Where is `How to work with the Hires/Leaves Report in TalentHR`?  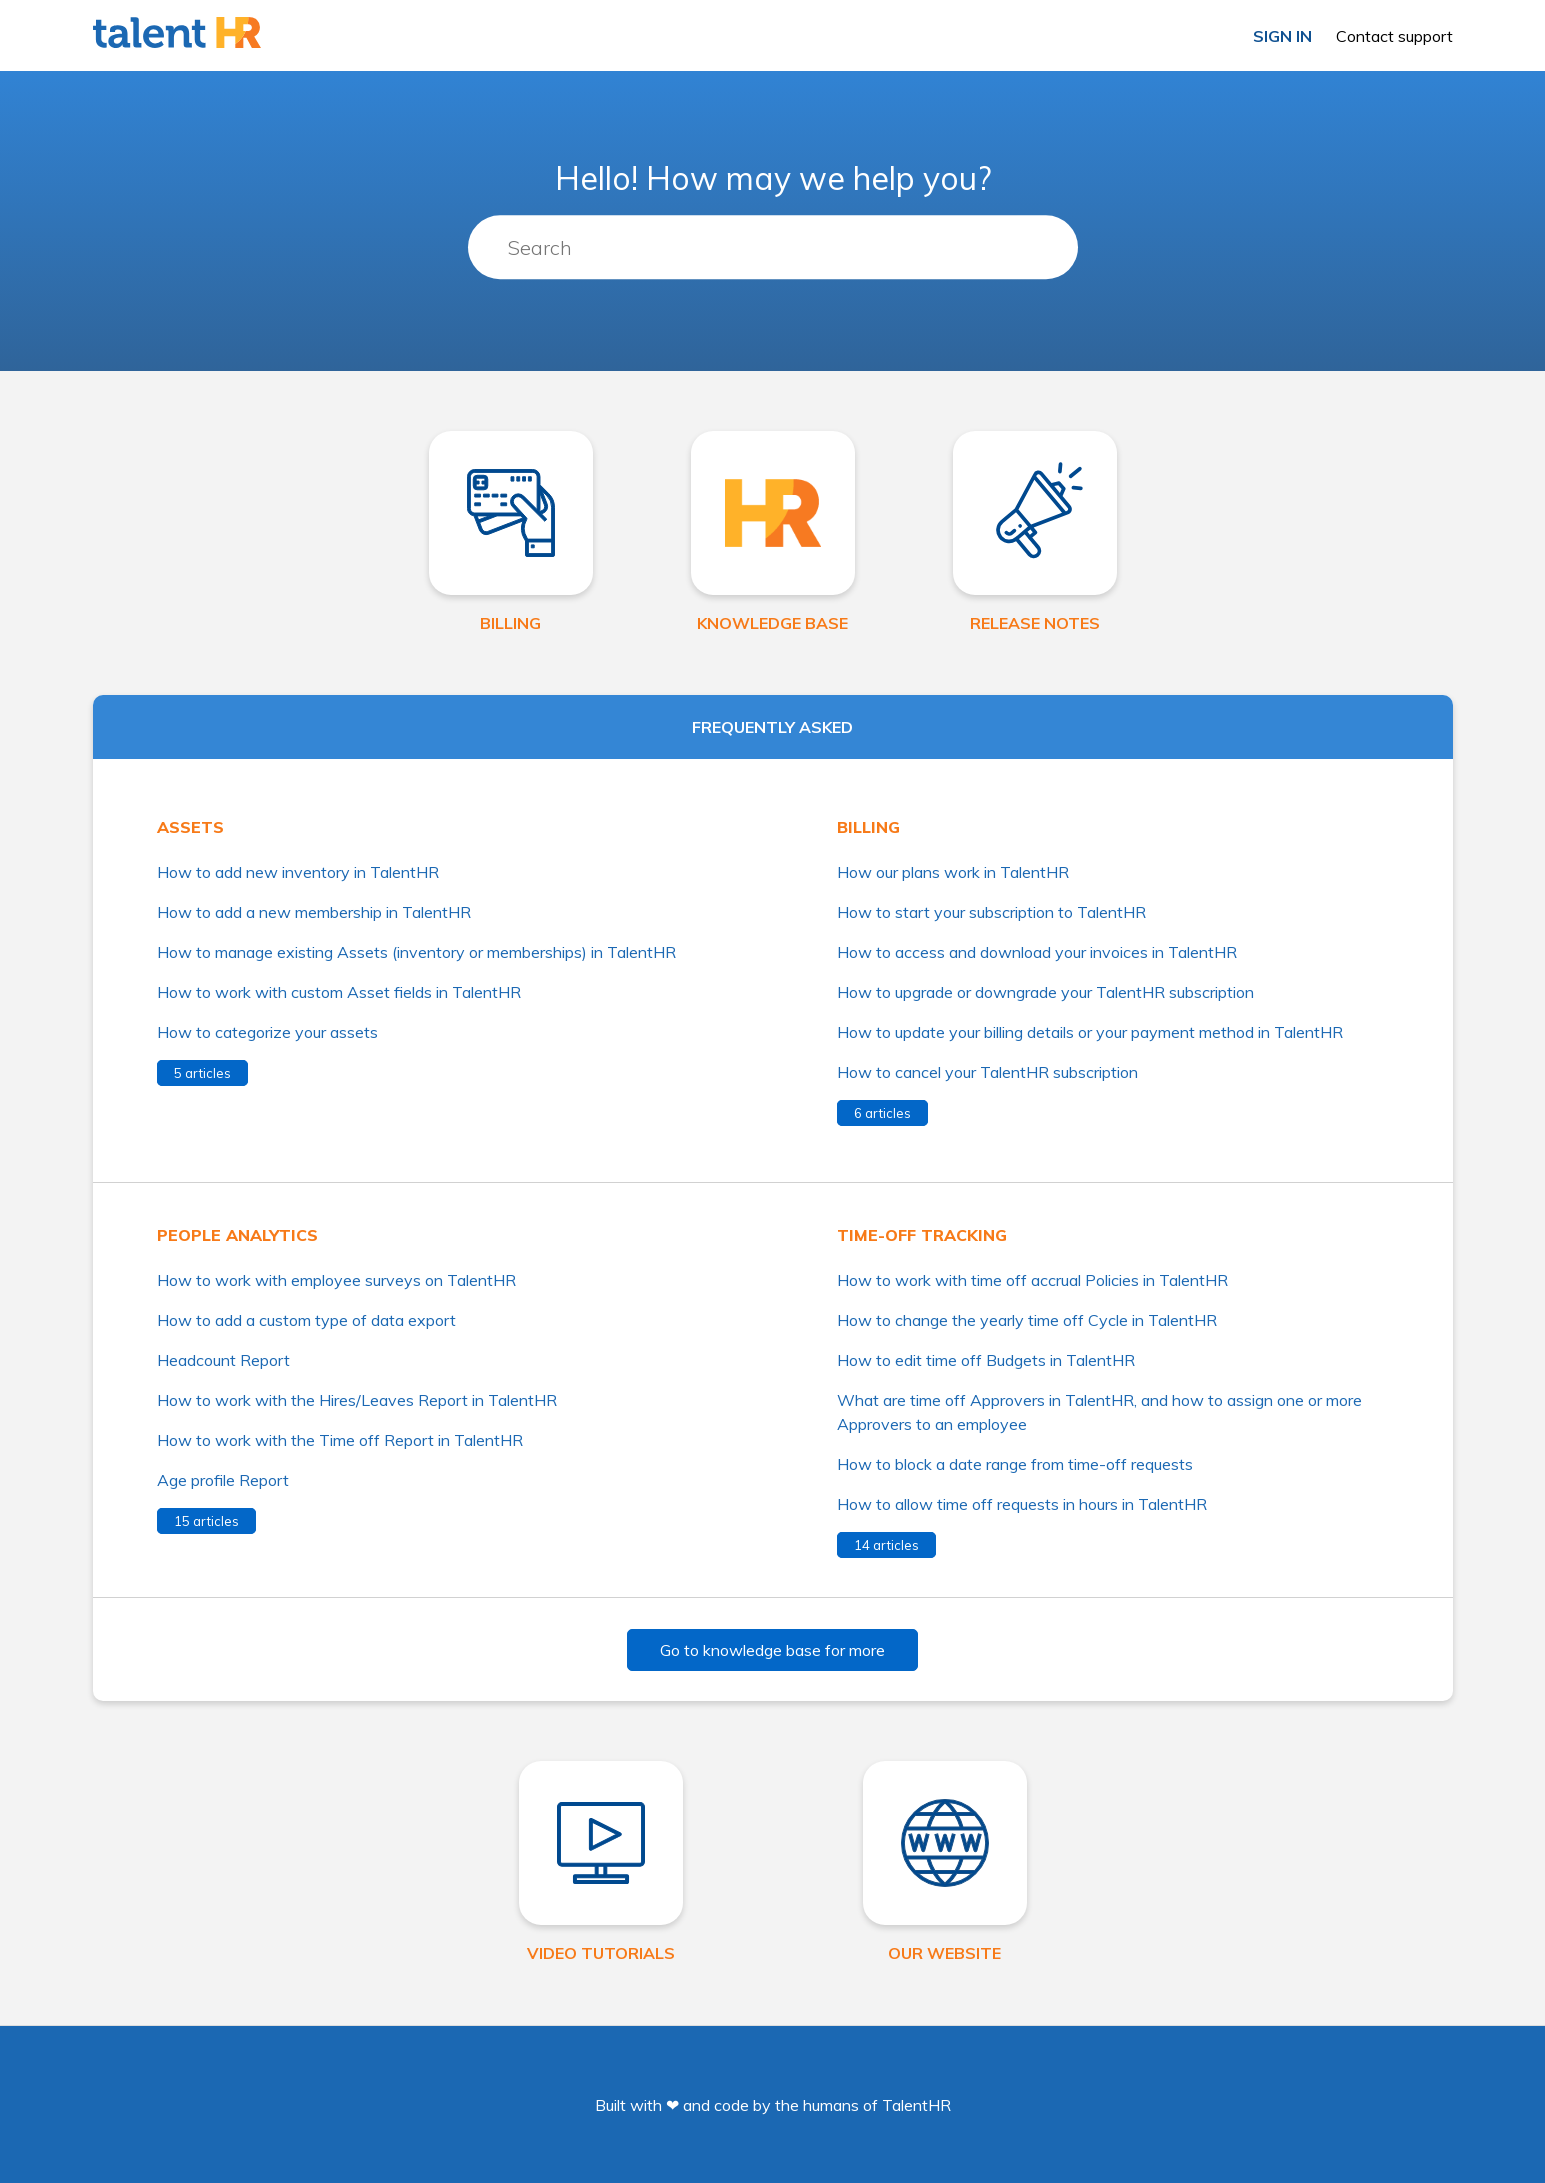 How to work with the Hires/Leaves Report in TalentHR is located at coordinates (357, 1400).